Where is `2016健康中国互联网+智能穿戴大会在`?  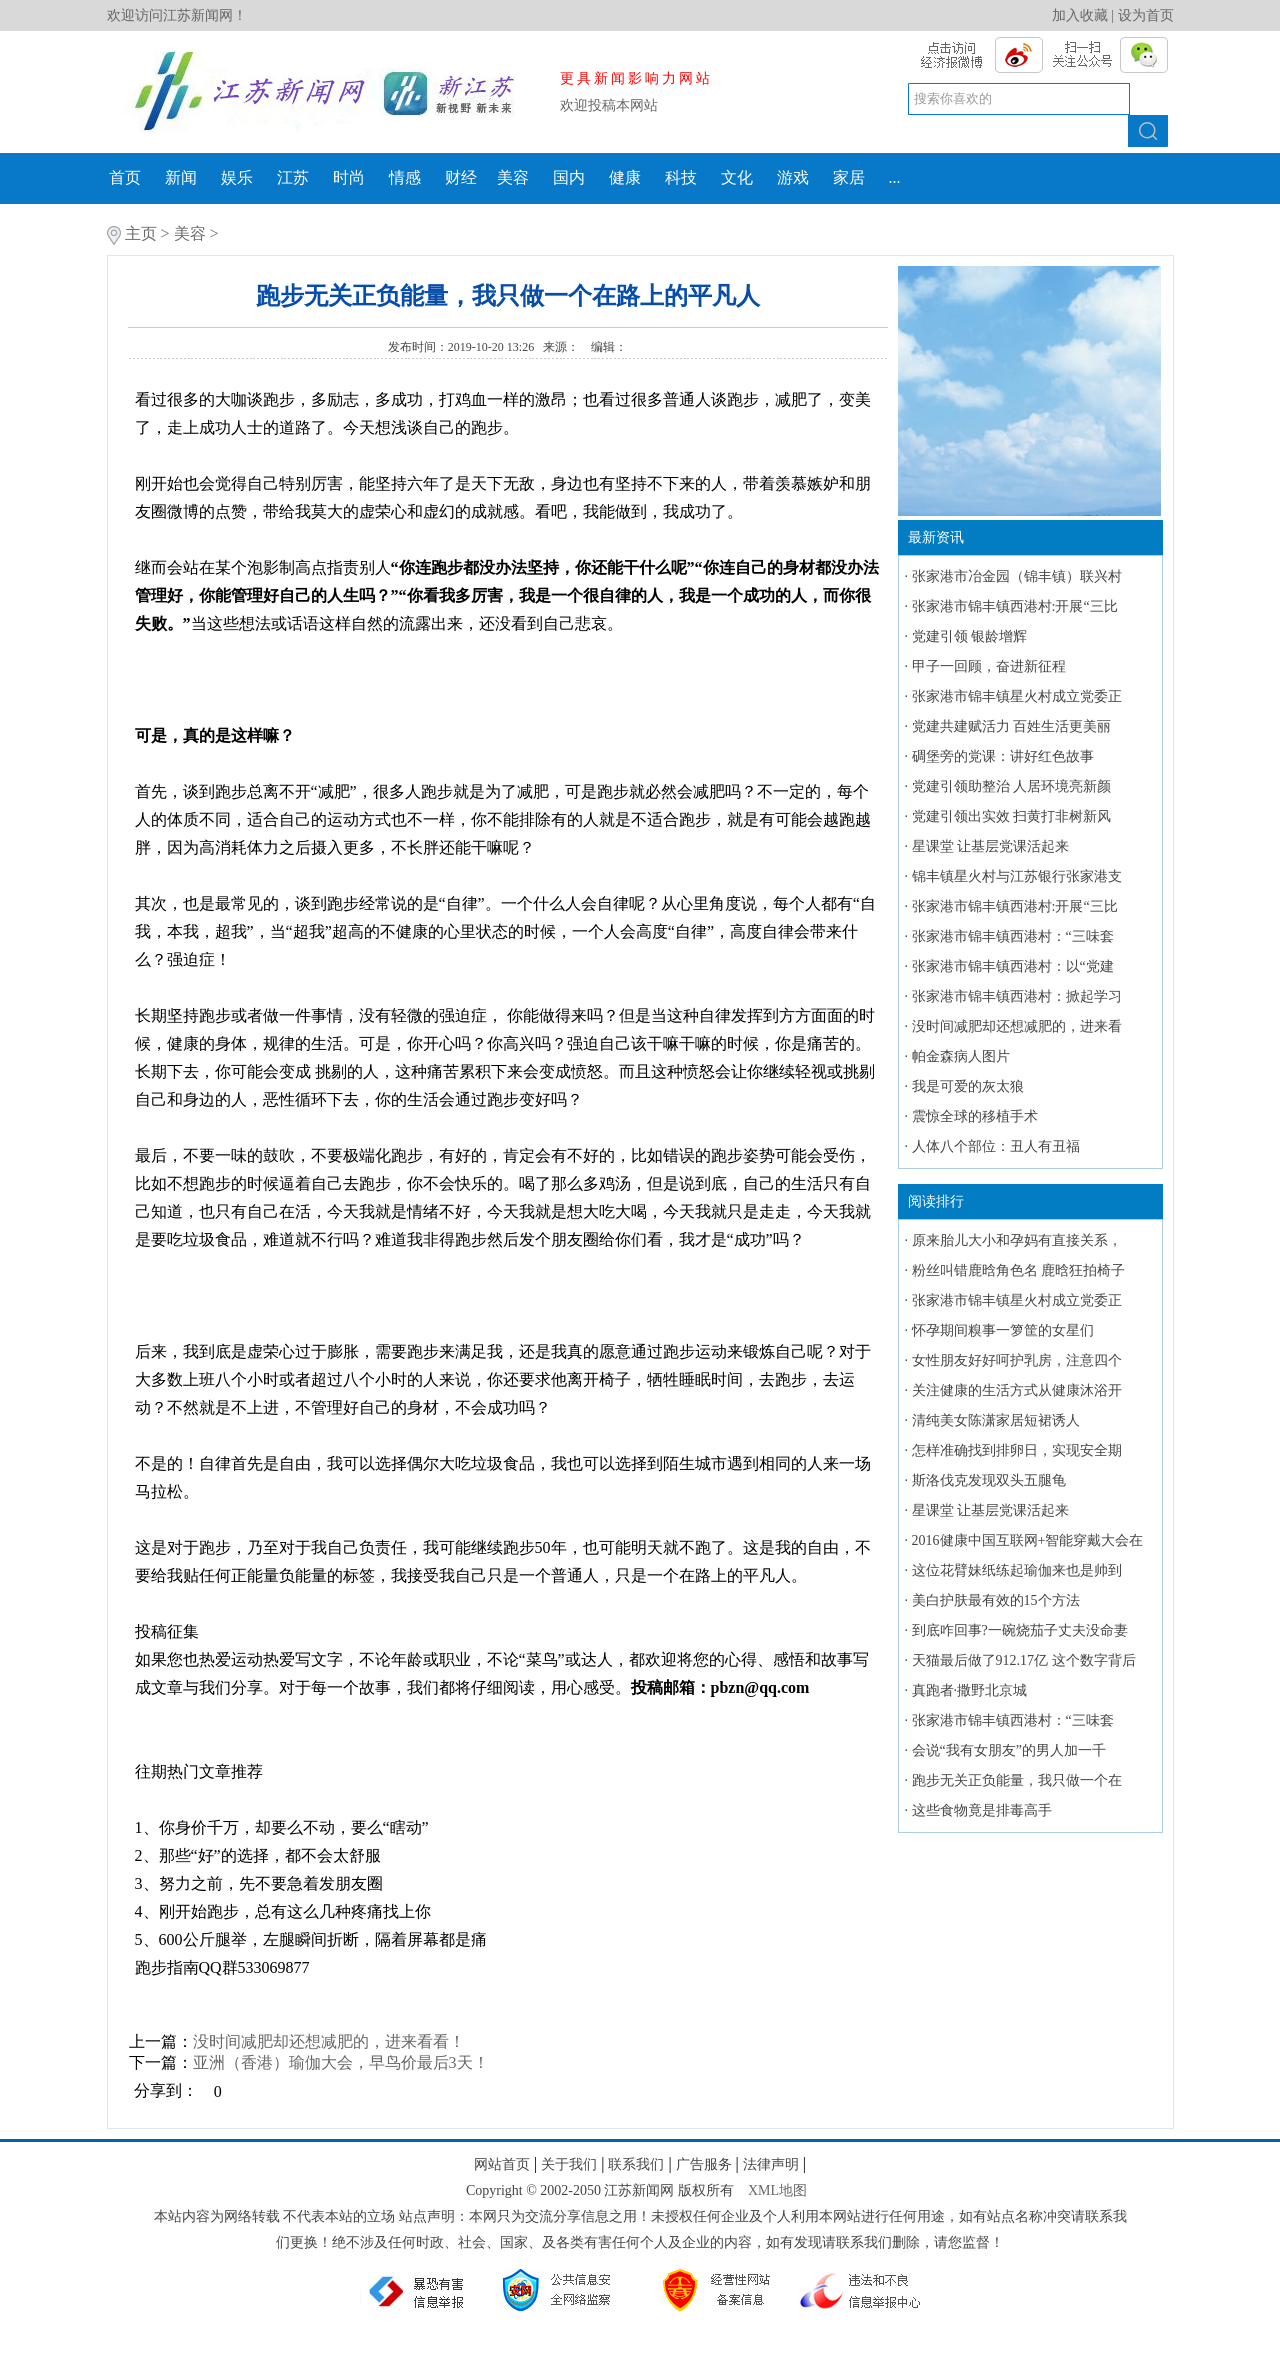 2016健康中国互联网+智能穿戴大会在 is located at coordinates (1028, 1540).